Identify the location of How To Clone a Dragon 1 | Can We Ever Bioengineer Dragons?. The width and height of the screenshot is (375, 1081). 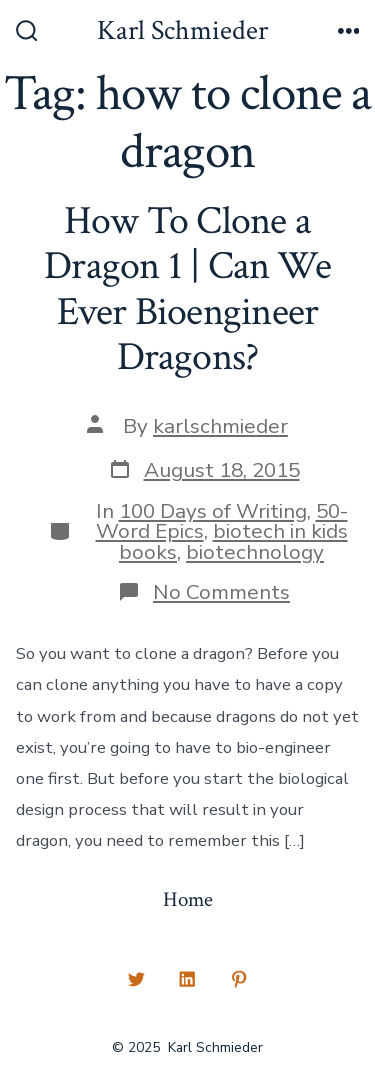
(187, 289).